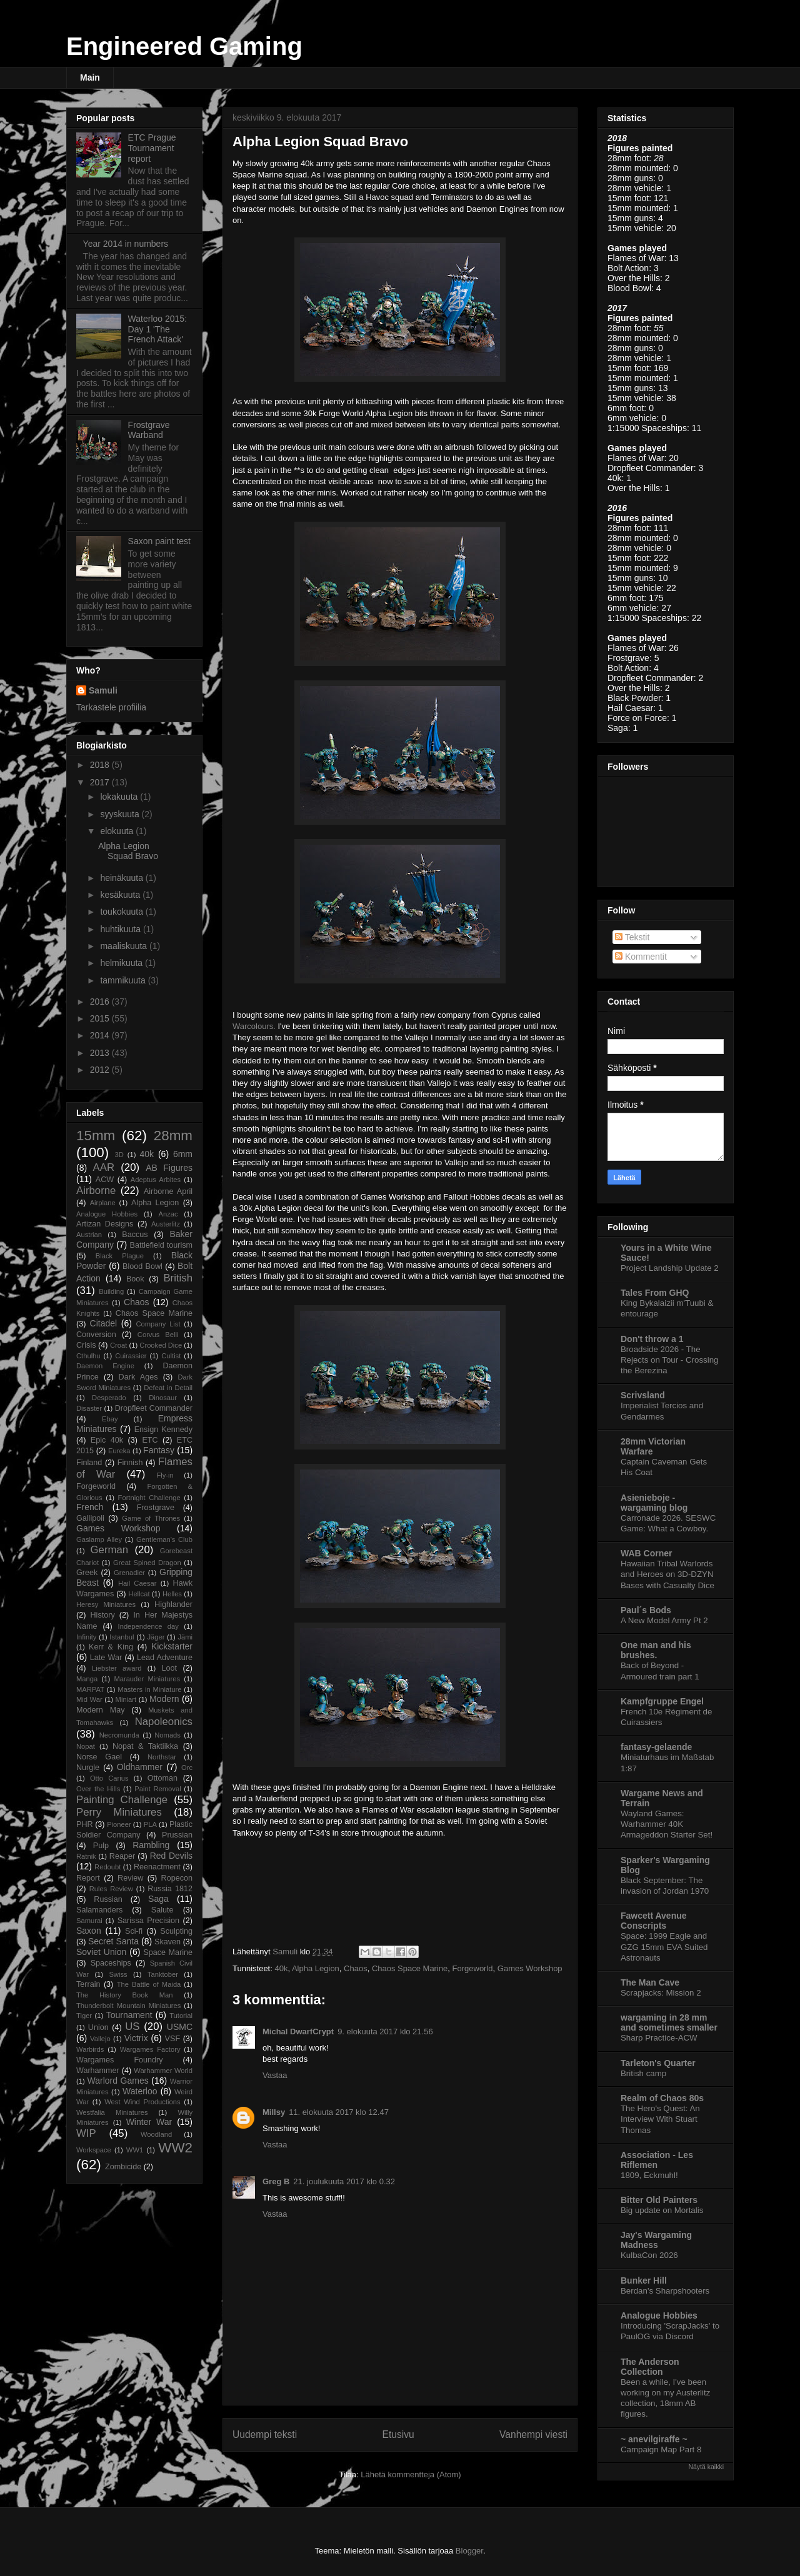 The image size is (800, 2576). I want to click on Liebster award, so click(116, 1668).